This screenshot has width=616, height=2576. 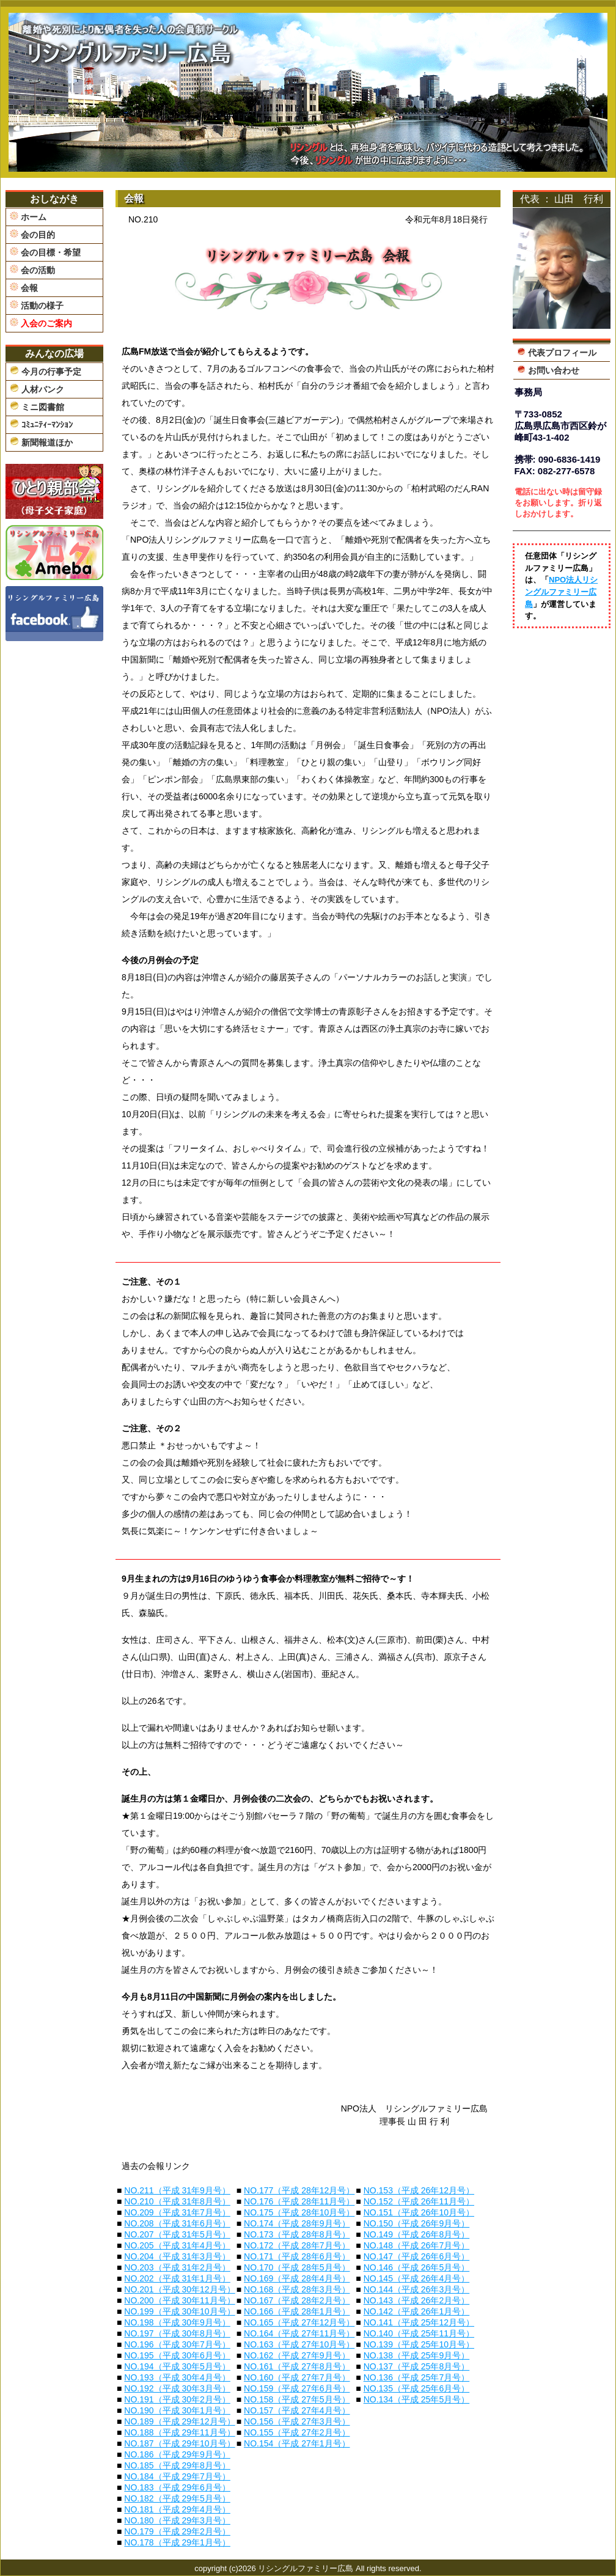 I want to click on NO.159（平成 27年6月号）, so click(x=297, y=2388).